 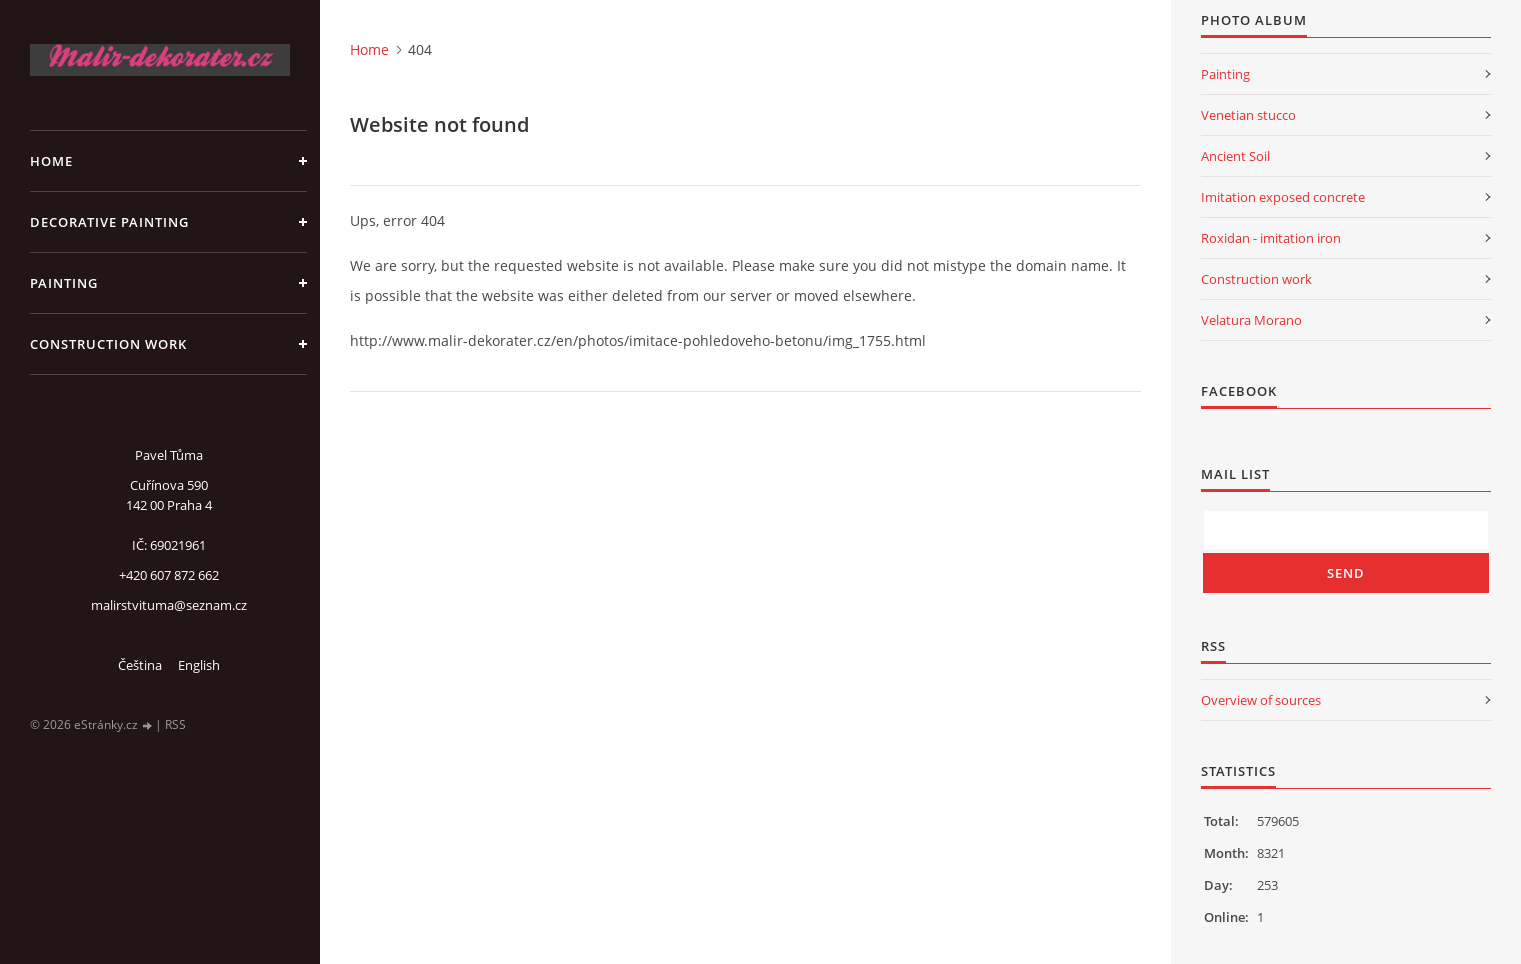 I want to click on Čeština, so click(x=140, y=665).